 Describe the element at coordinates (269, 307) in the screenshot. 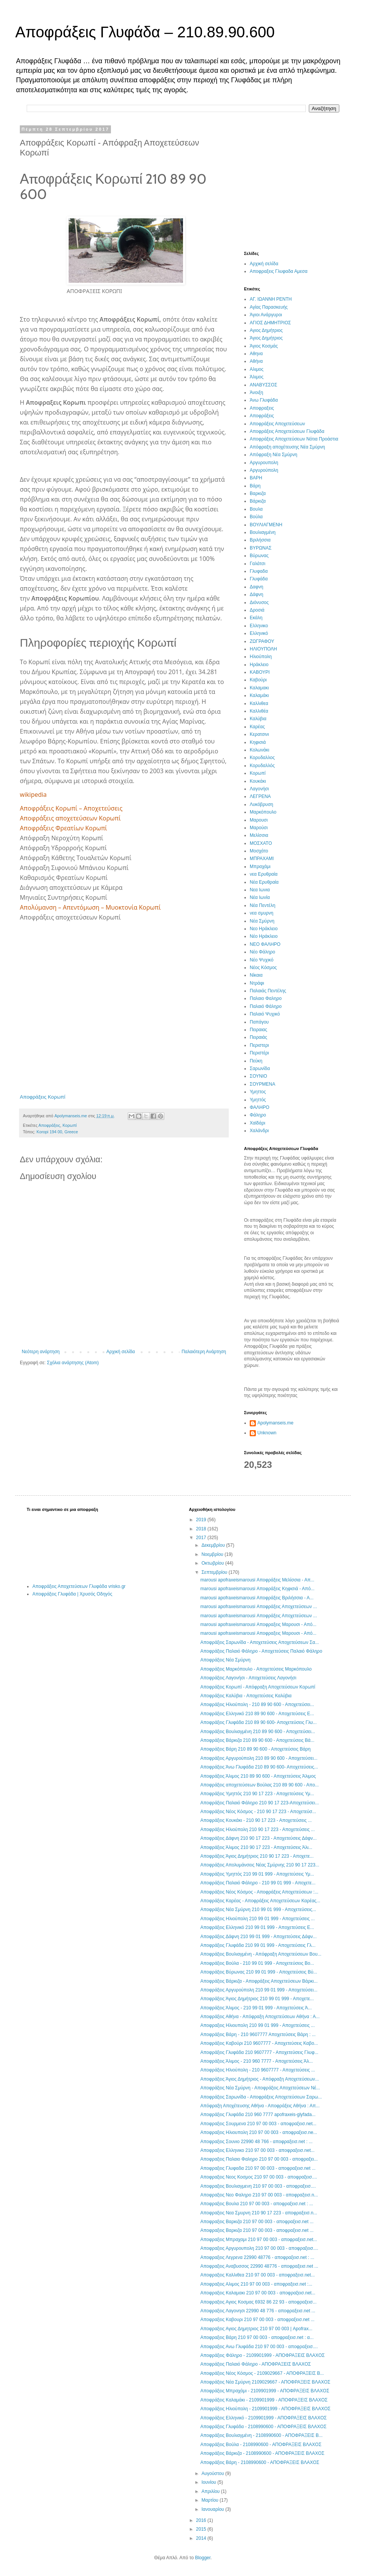

I see `Αγίας Παρασκευής` at that location.